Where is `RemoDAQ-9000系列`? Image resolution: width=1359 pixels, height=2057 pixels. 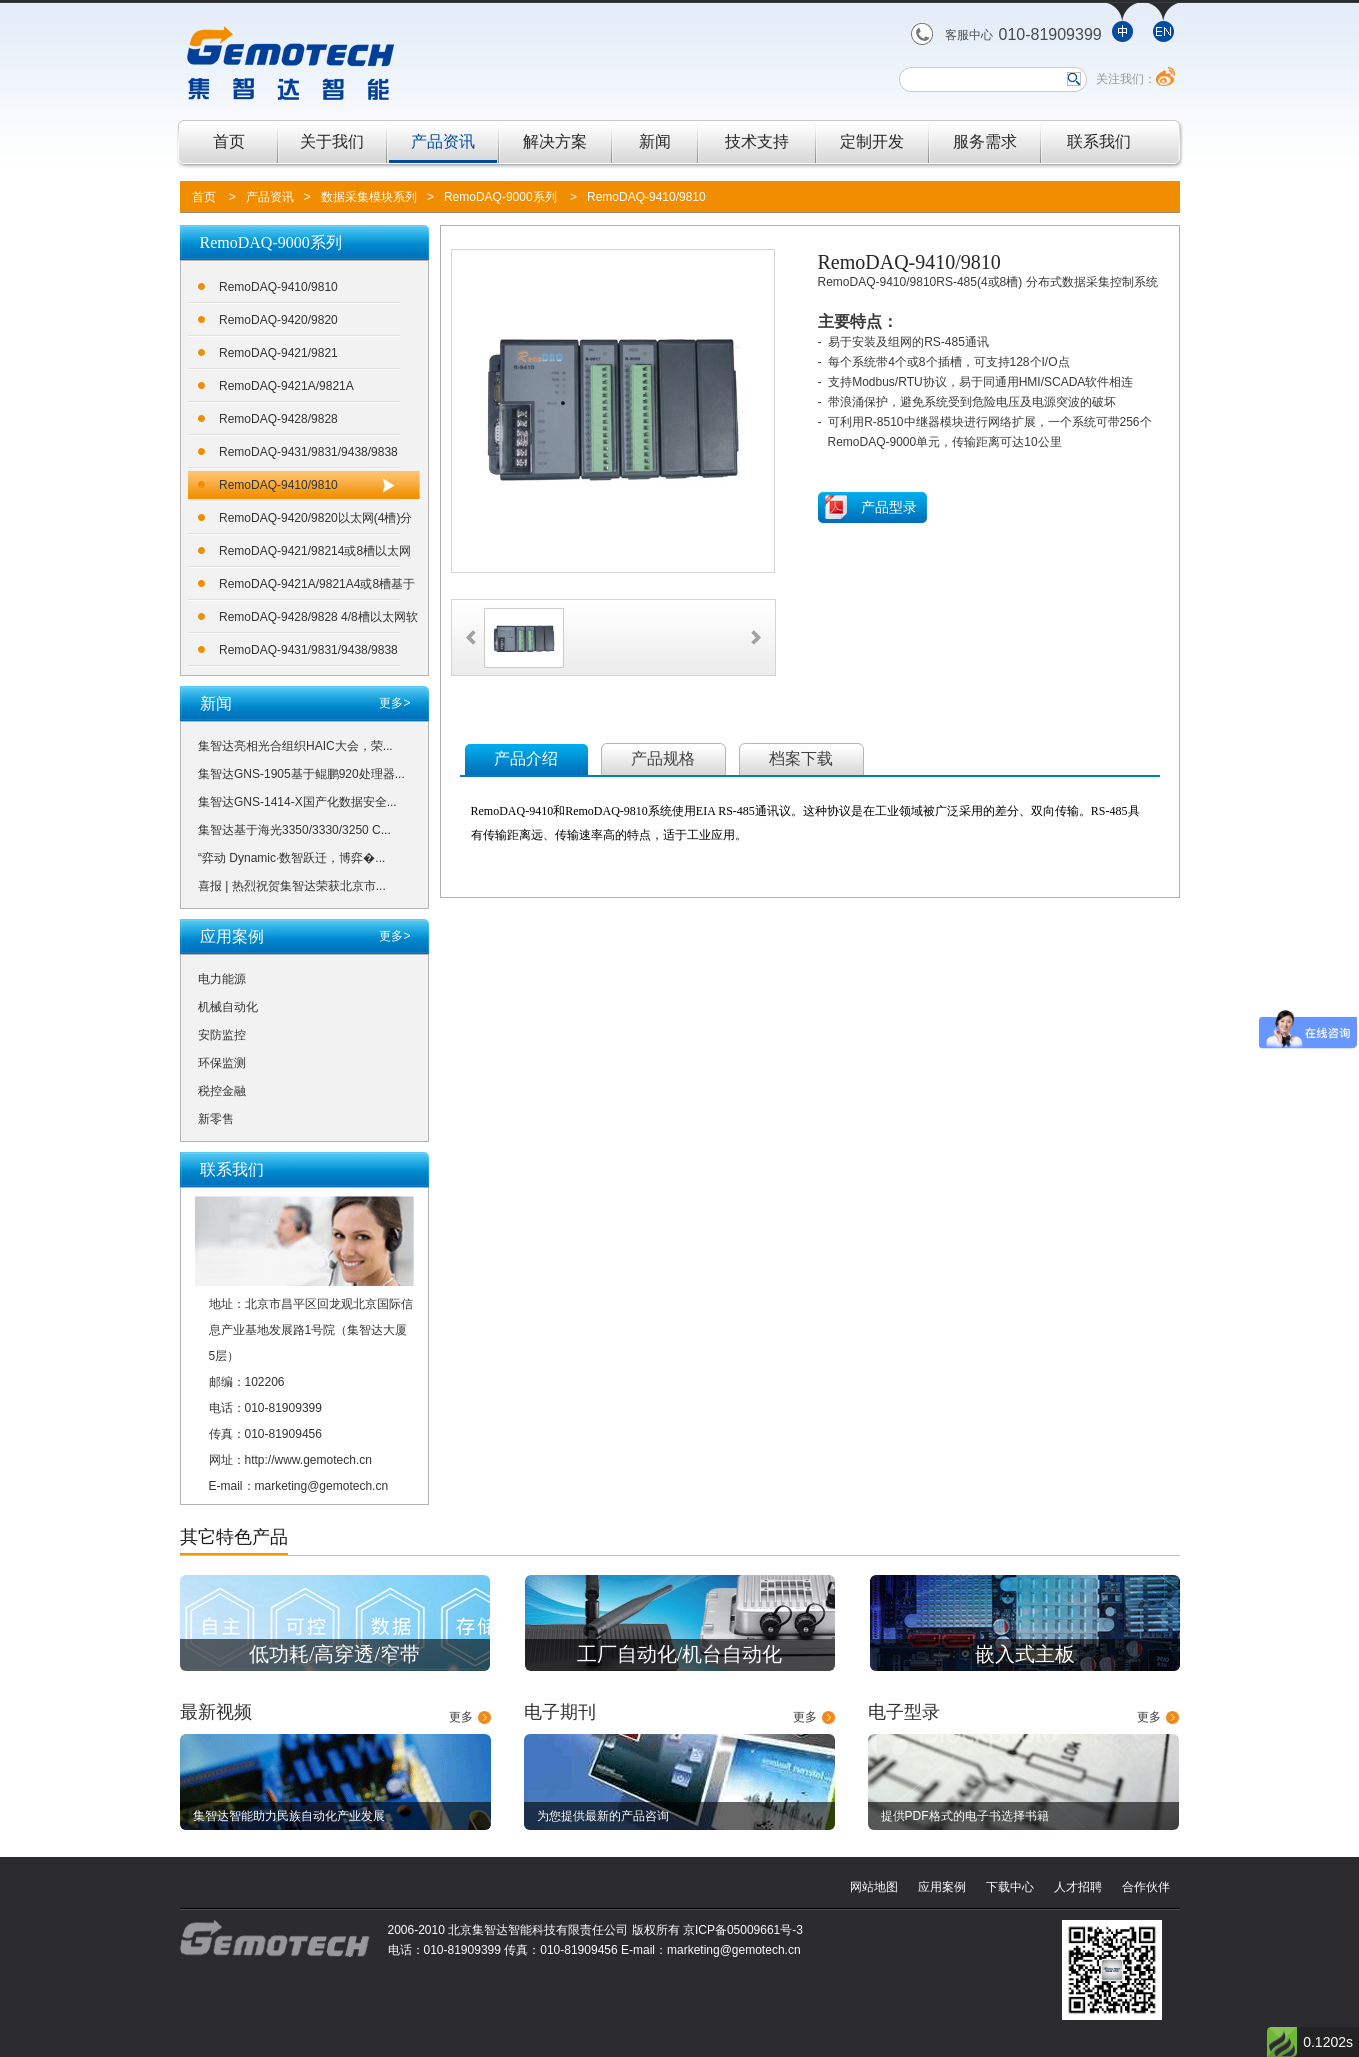 RemoDAQ-9000系列 is located at coordinates (500, 197).